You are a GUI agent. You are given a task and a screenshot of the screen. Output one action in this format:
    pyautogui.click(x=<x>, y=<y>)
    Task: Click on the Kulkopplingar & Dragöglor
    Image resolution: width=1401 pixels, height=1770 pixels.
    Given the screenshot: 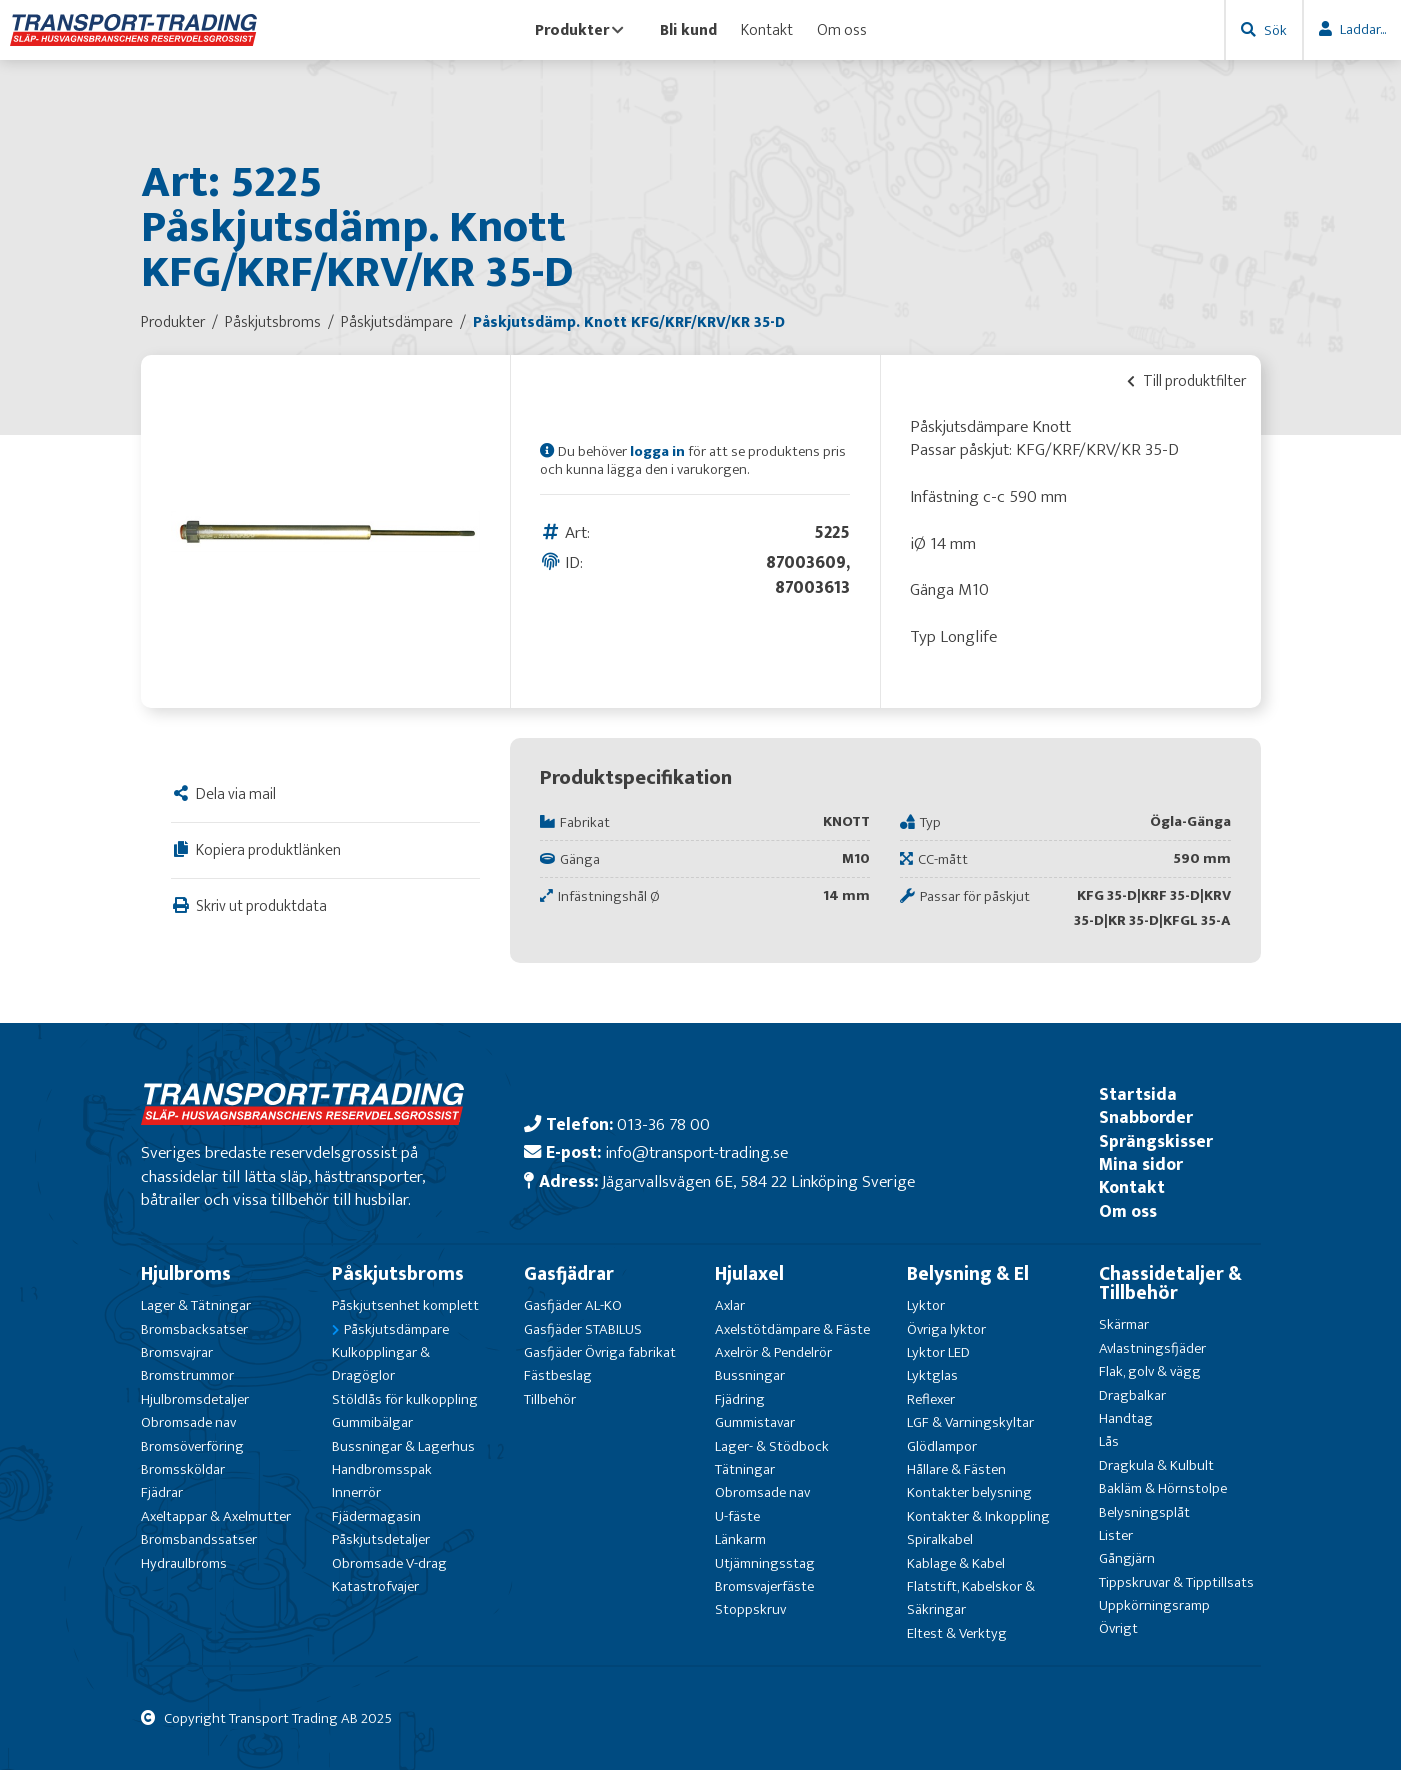 What is the action you would take?
    pyautogui.click(x=381, y=1364)
    